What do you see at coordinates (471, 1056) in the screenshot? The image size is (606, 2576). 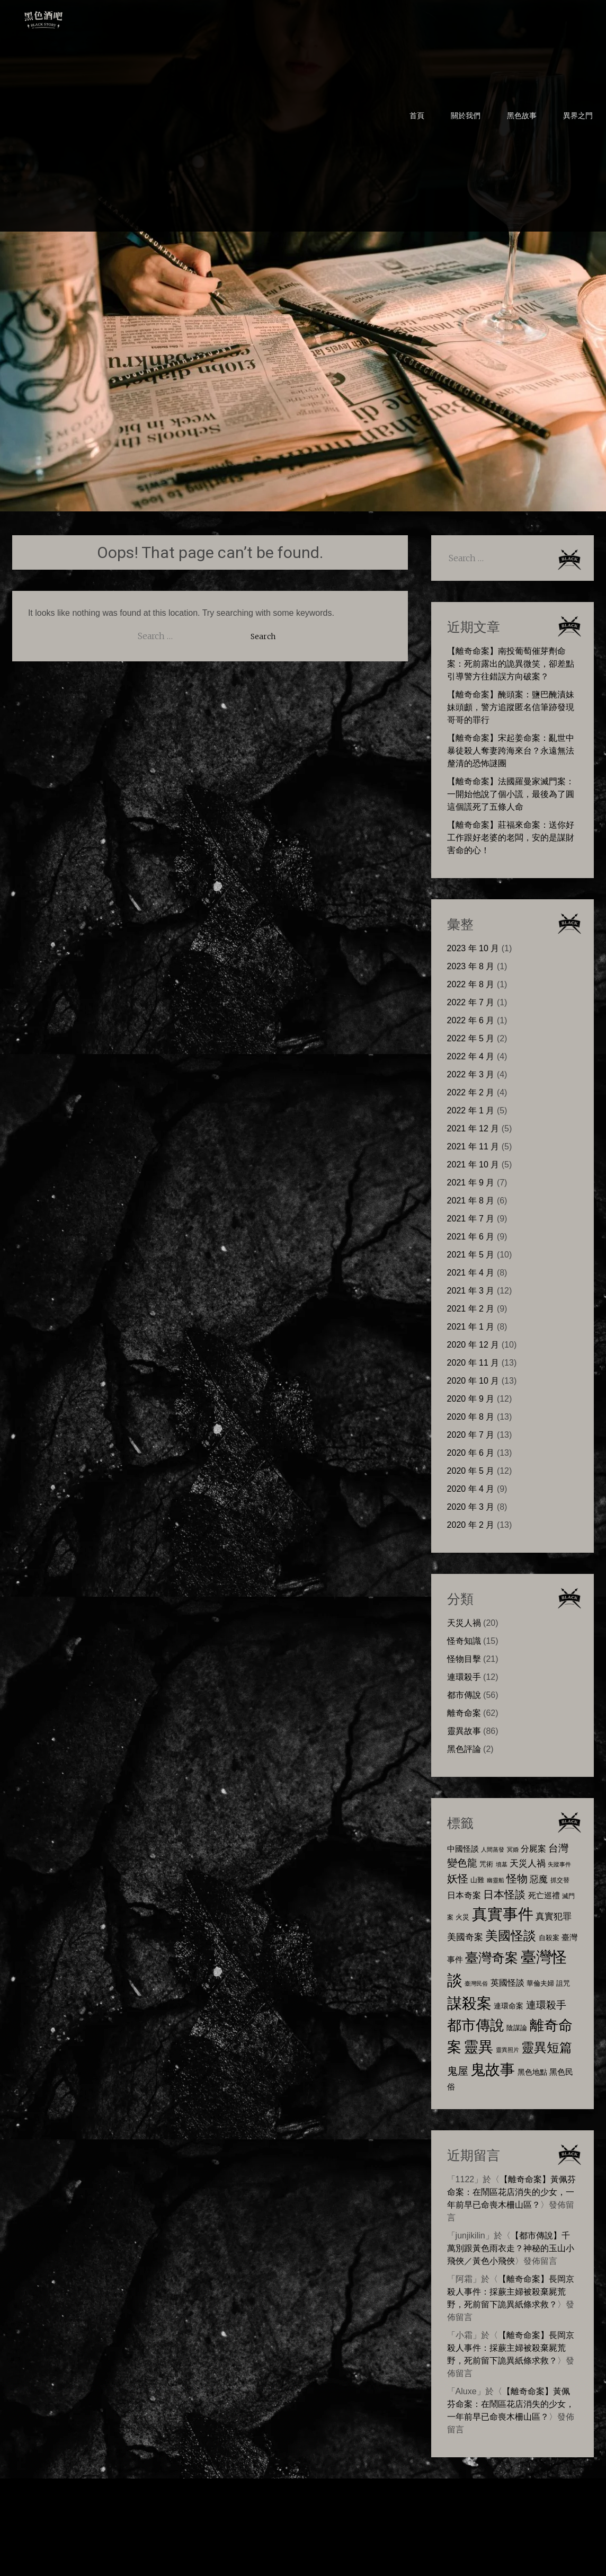 I see `2022 年 4 月` at bounding box center [471, 1056].